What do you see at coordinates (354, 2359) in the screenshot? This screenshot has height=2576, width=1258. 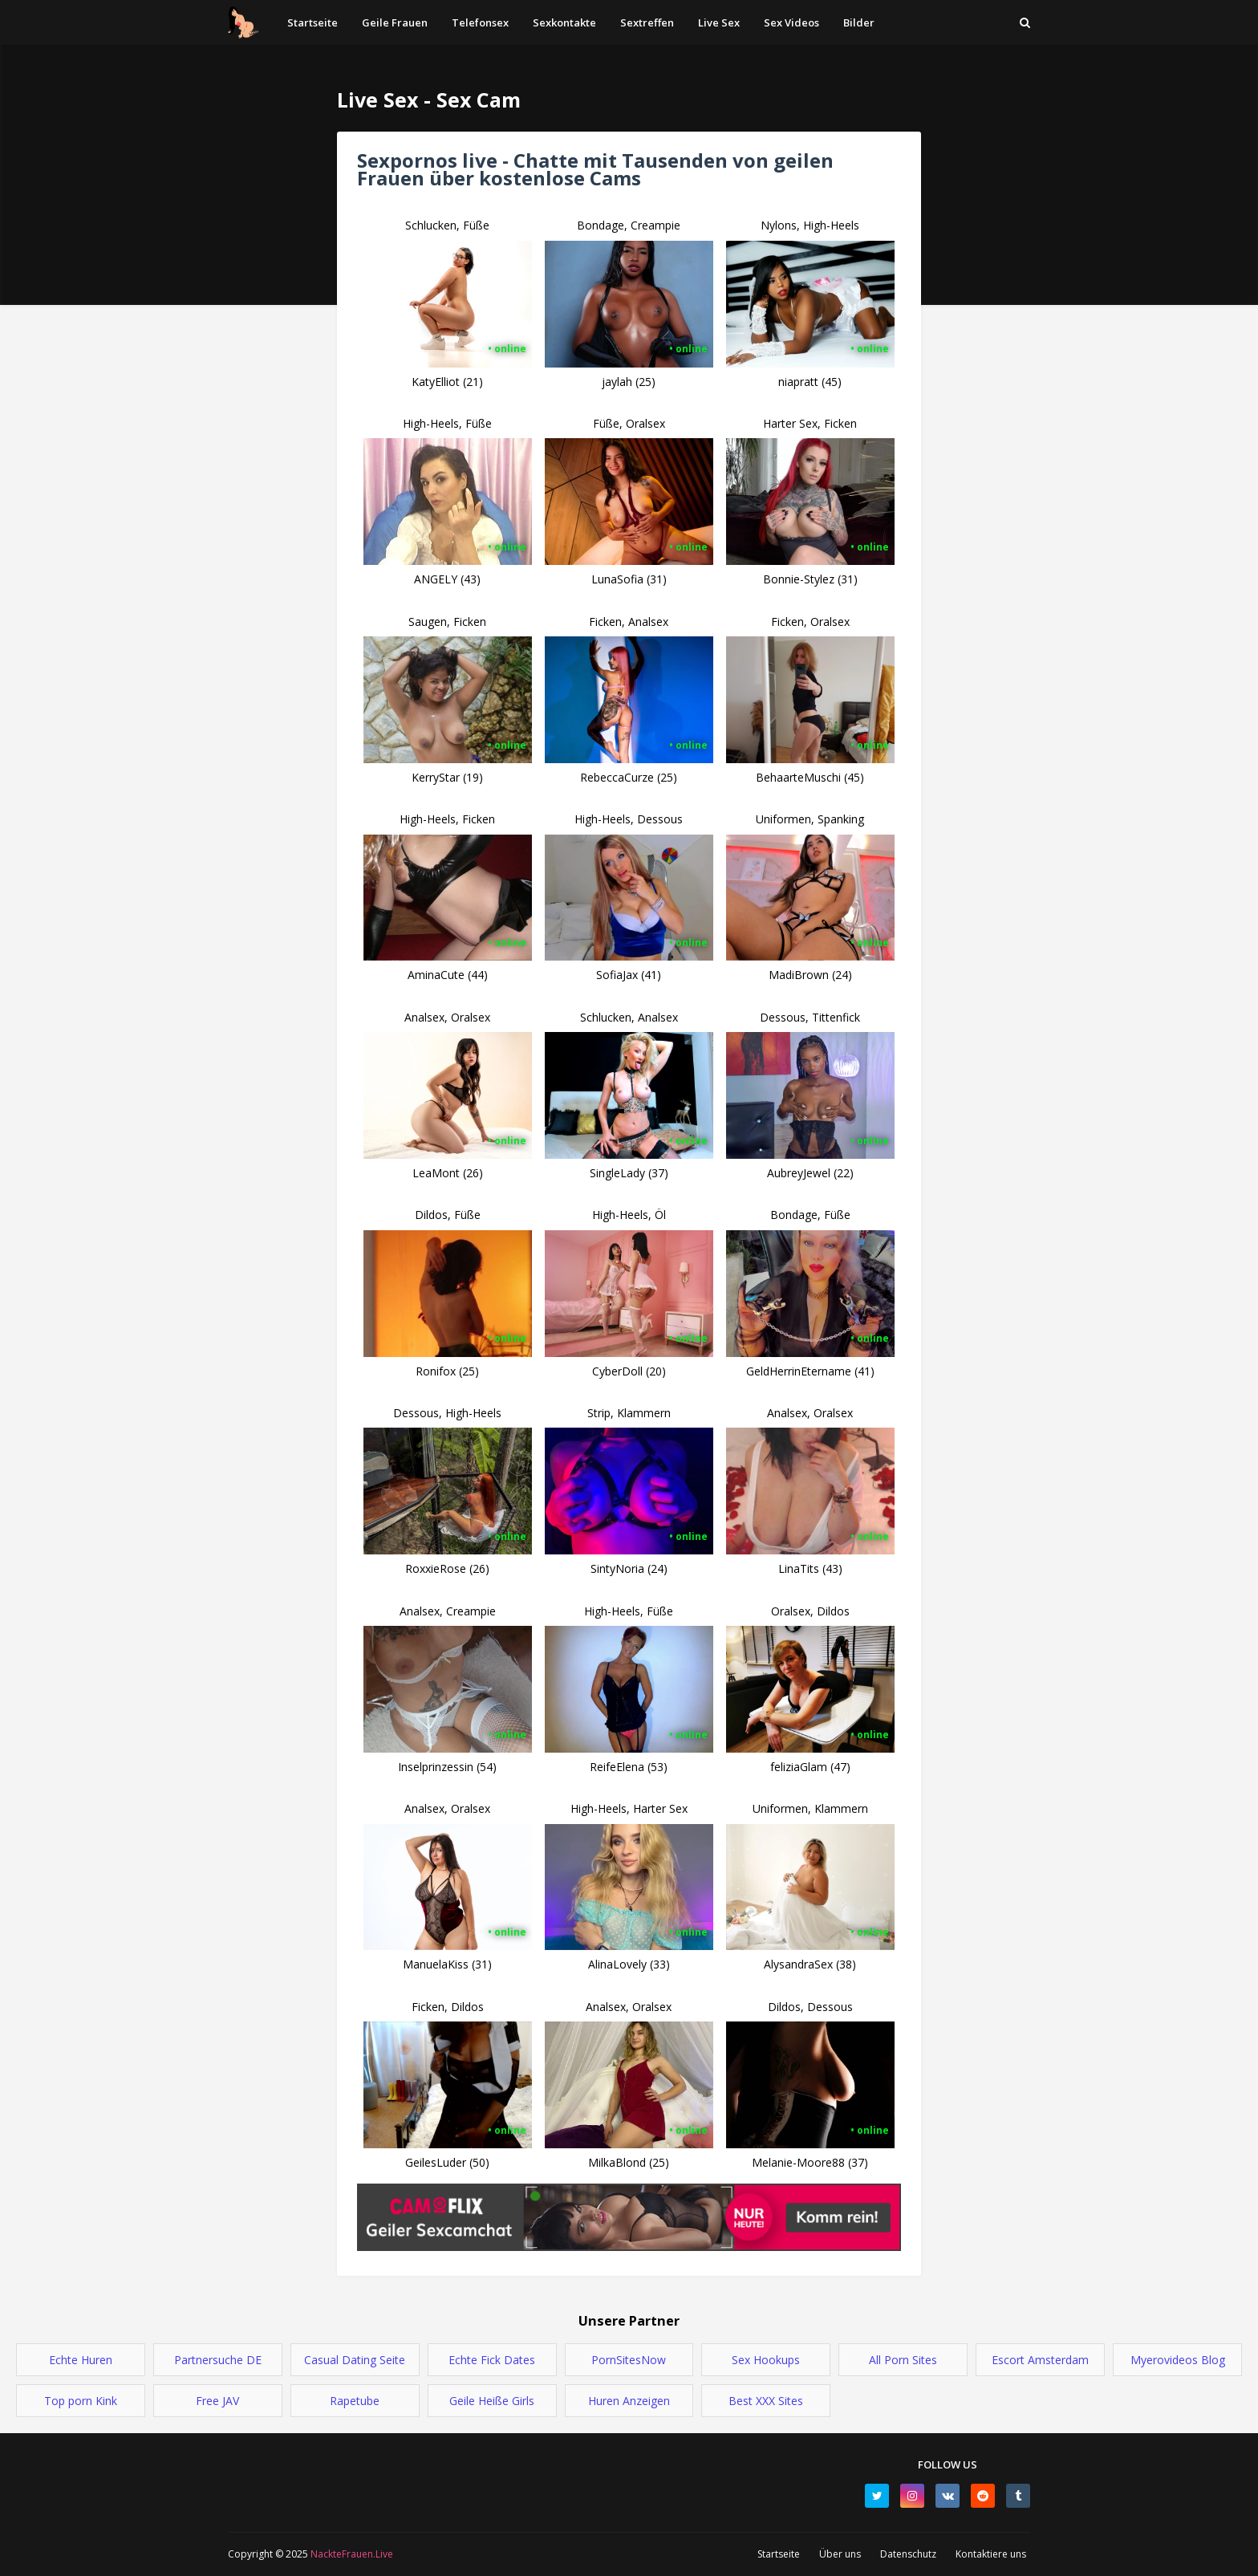 I see `Casual Dating Seite` at bounding box center [354, 2359].